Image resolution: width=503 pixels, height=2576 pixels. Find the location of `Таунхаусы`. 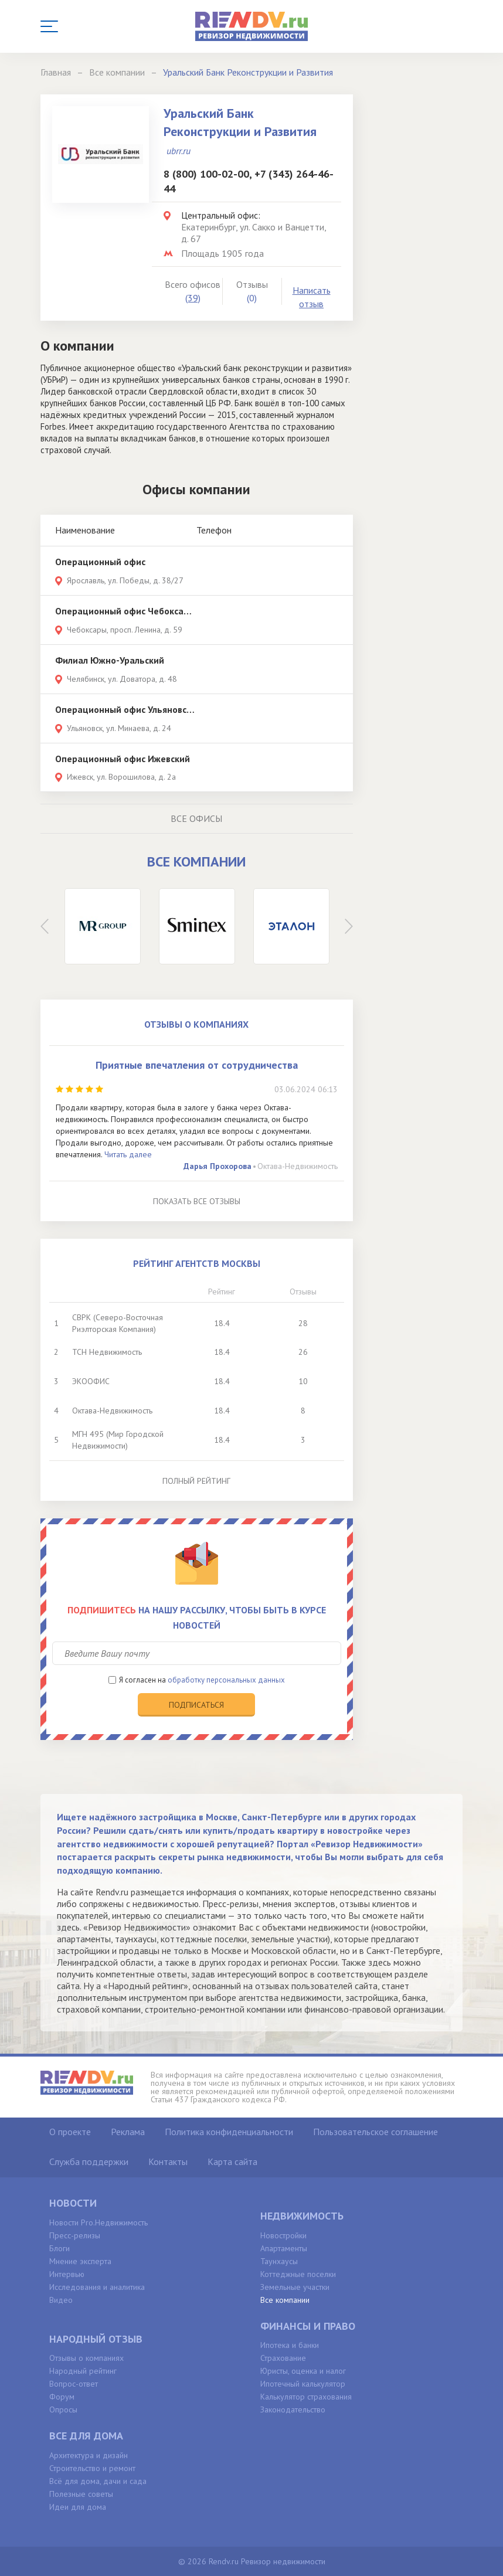

Таунхаусы is located at coordinates (279, 2261).